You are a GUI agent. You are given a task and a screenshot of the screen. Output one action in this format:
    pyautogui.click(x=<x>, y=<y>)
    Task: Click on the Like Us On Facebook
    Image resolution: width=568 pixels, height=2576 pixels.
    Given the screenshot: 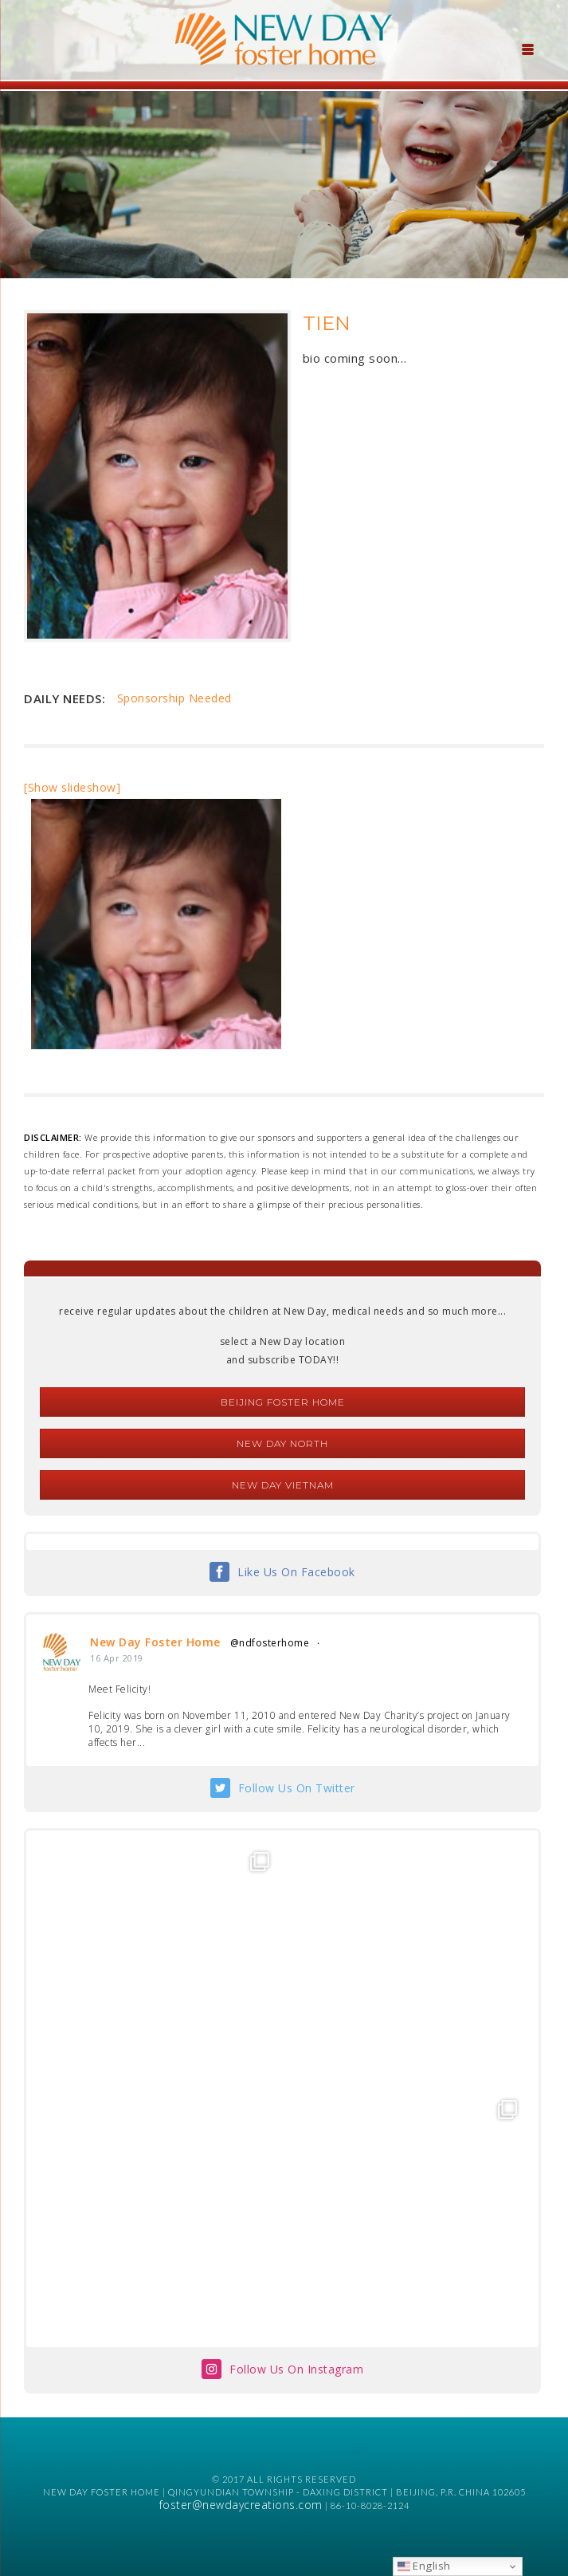 What is the action you would take?
    pyautogui.click(x=296, y=1571)
    